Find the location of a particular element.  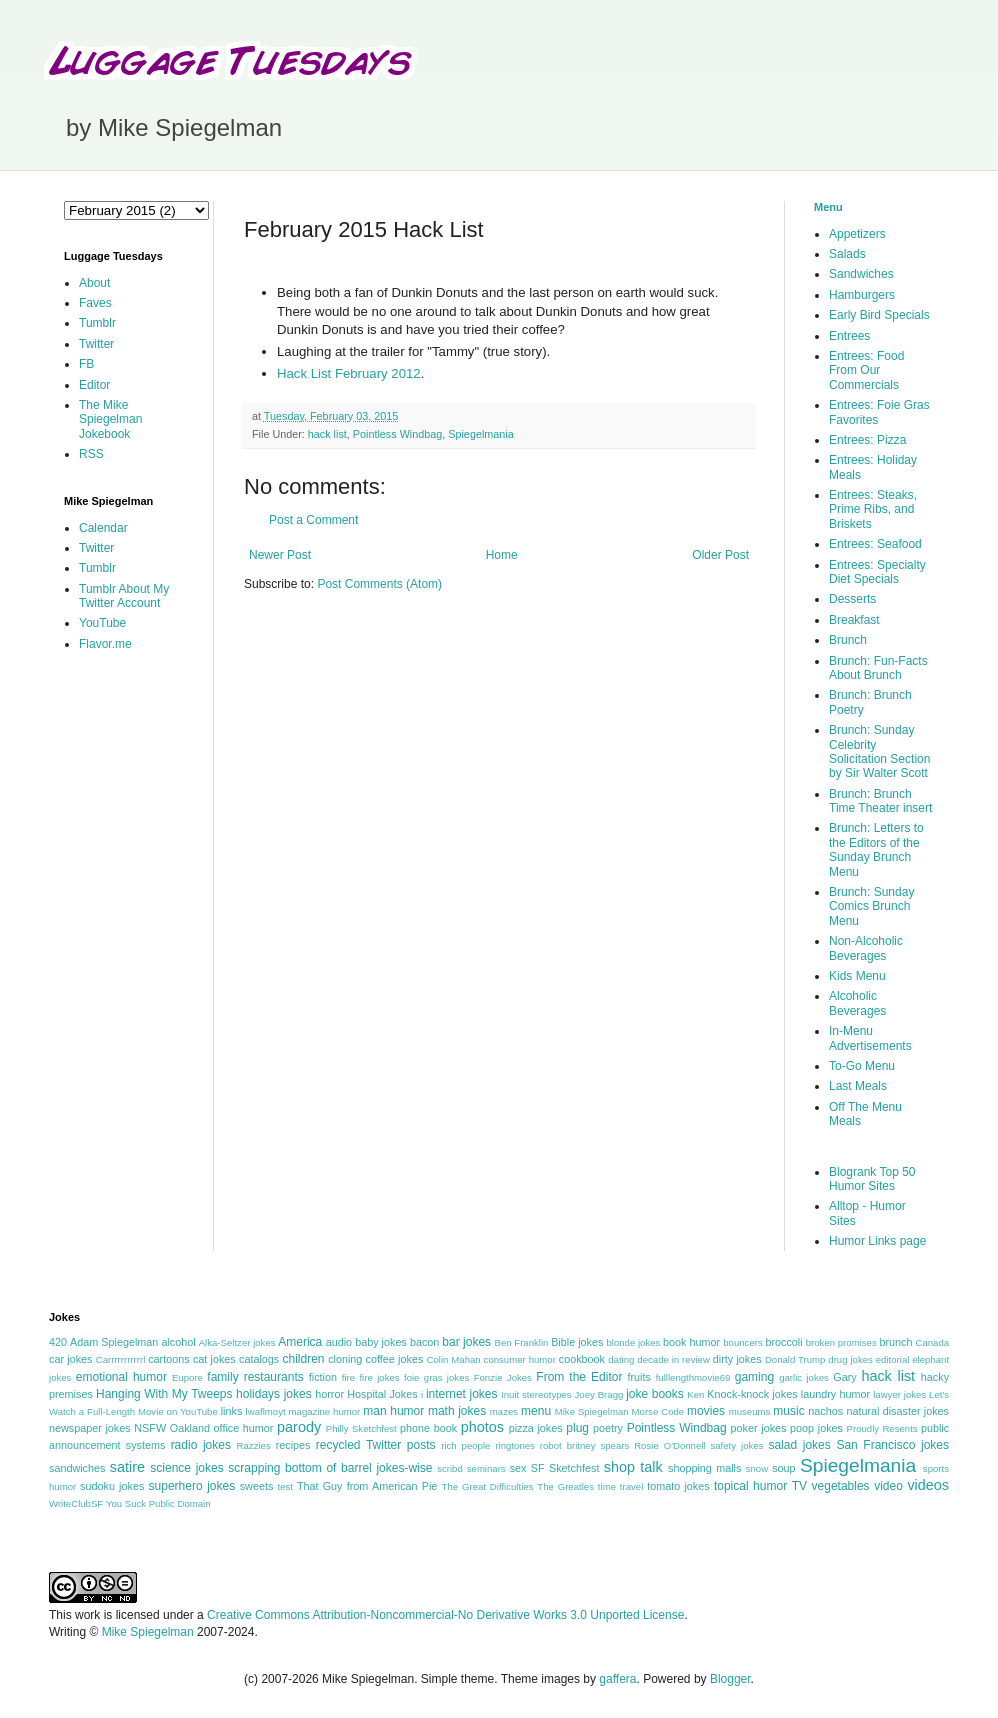

lawyer jokes is located at coordinates (899, 1394).